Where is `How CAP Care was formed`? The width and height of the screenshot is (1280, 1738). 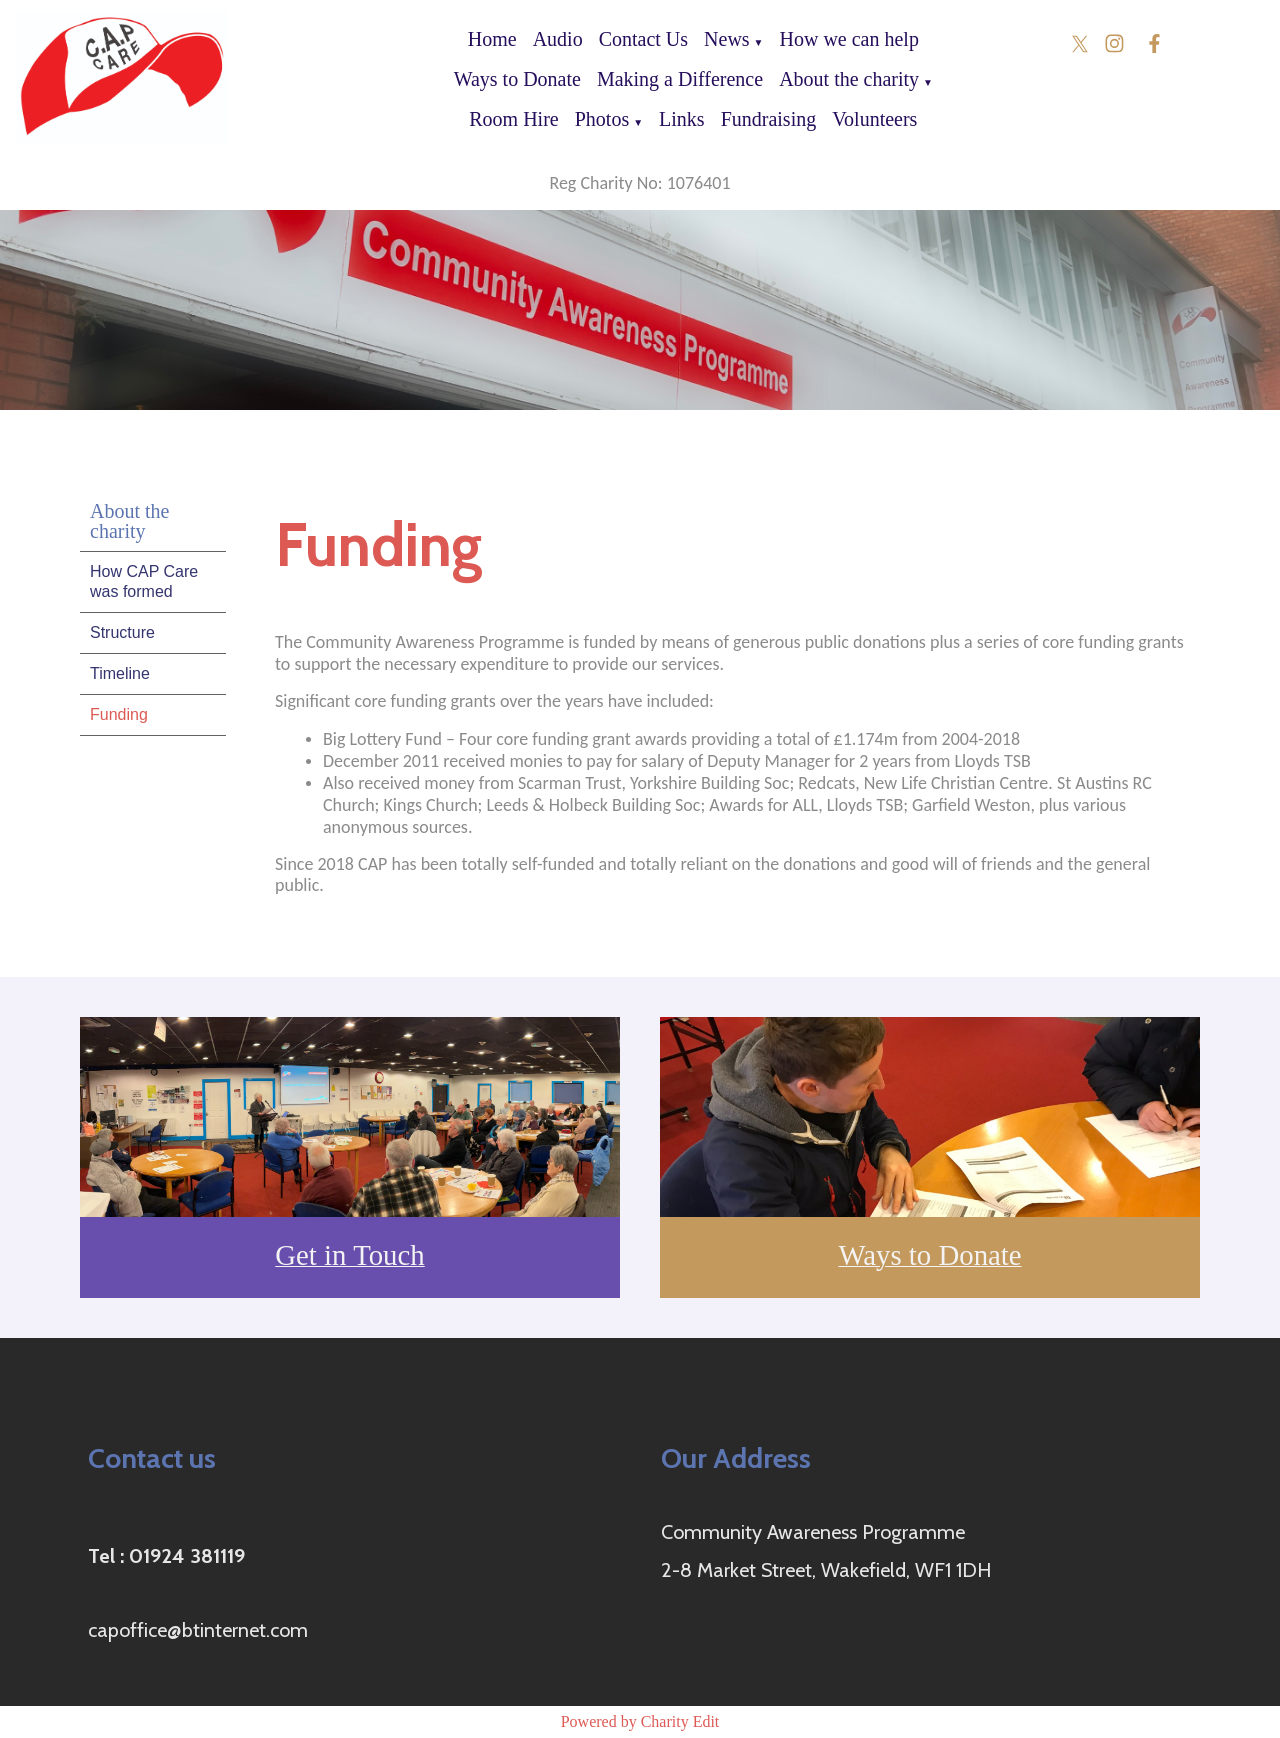
How CAP Care was formed is located at coordinates (144, 581).